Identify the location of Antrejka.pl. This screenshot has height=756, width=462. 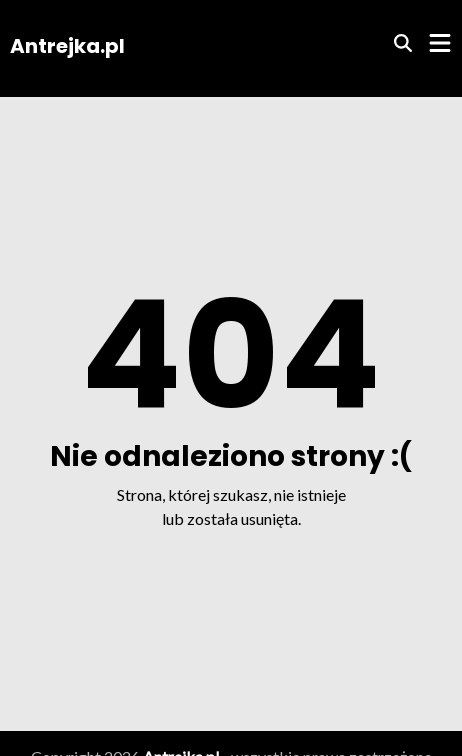
(67, 46).